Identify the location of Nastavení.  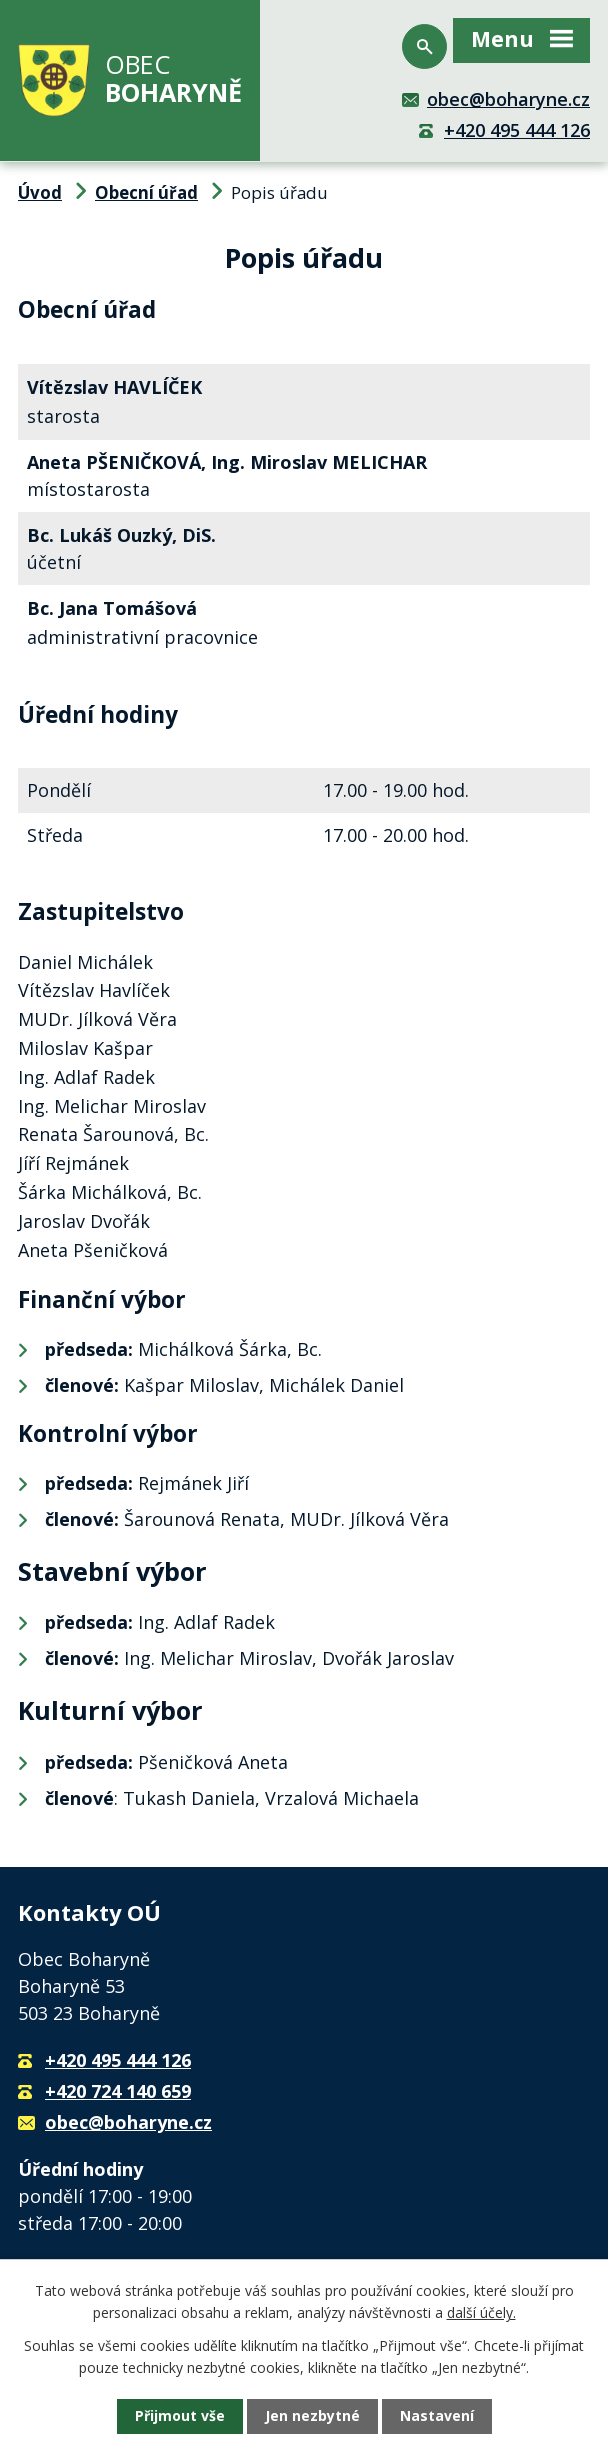
(437, 2416).